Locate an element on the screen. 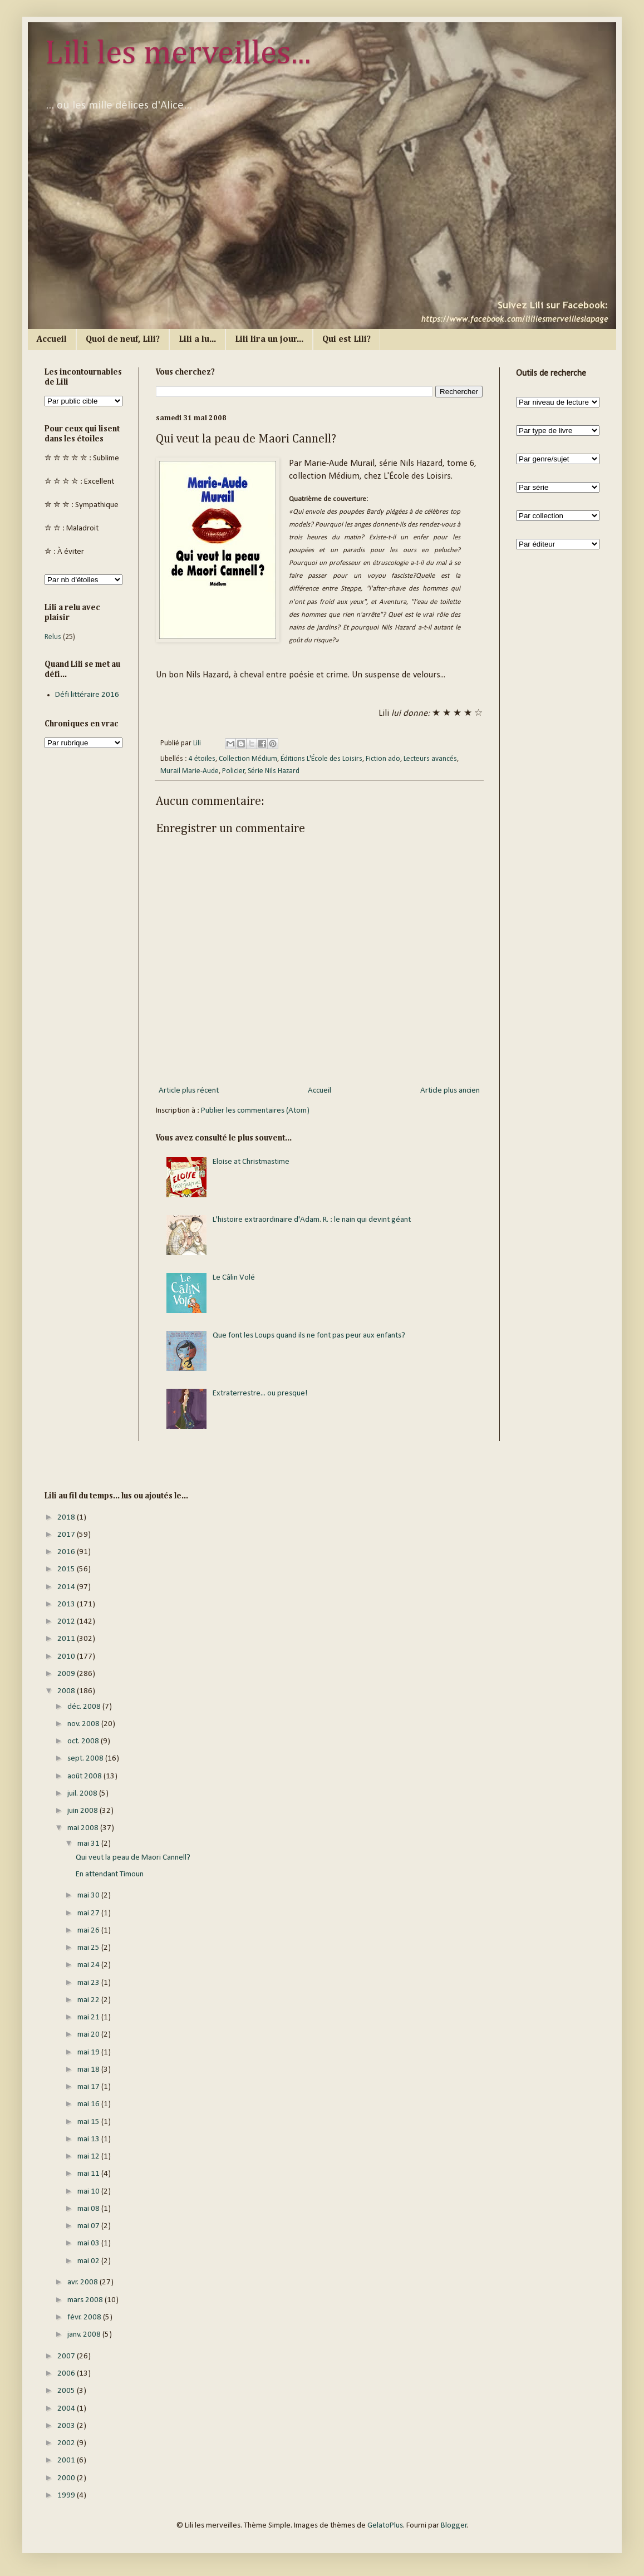  2016 is located at coordinates (67, 1552).